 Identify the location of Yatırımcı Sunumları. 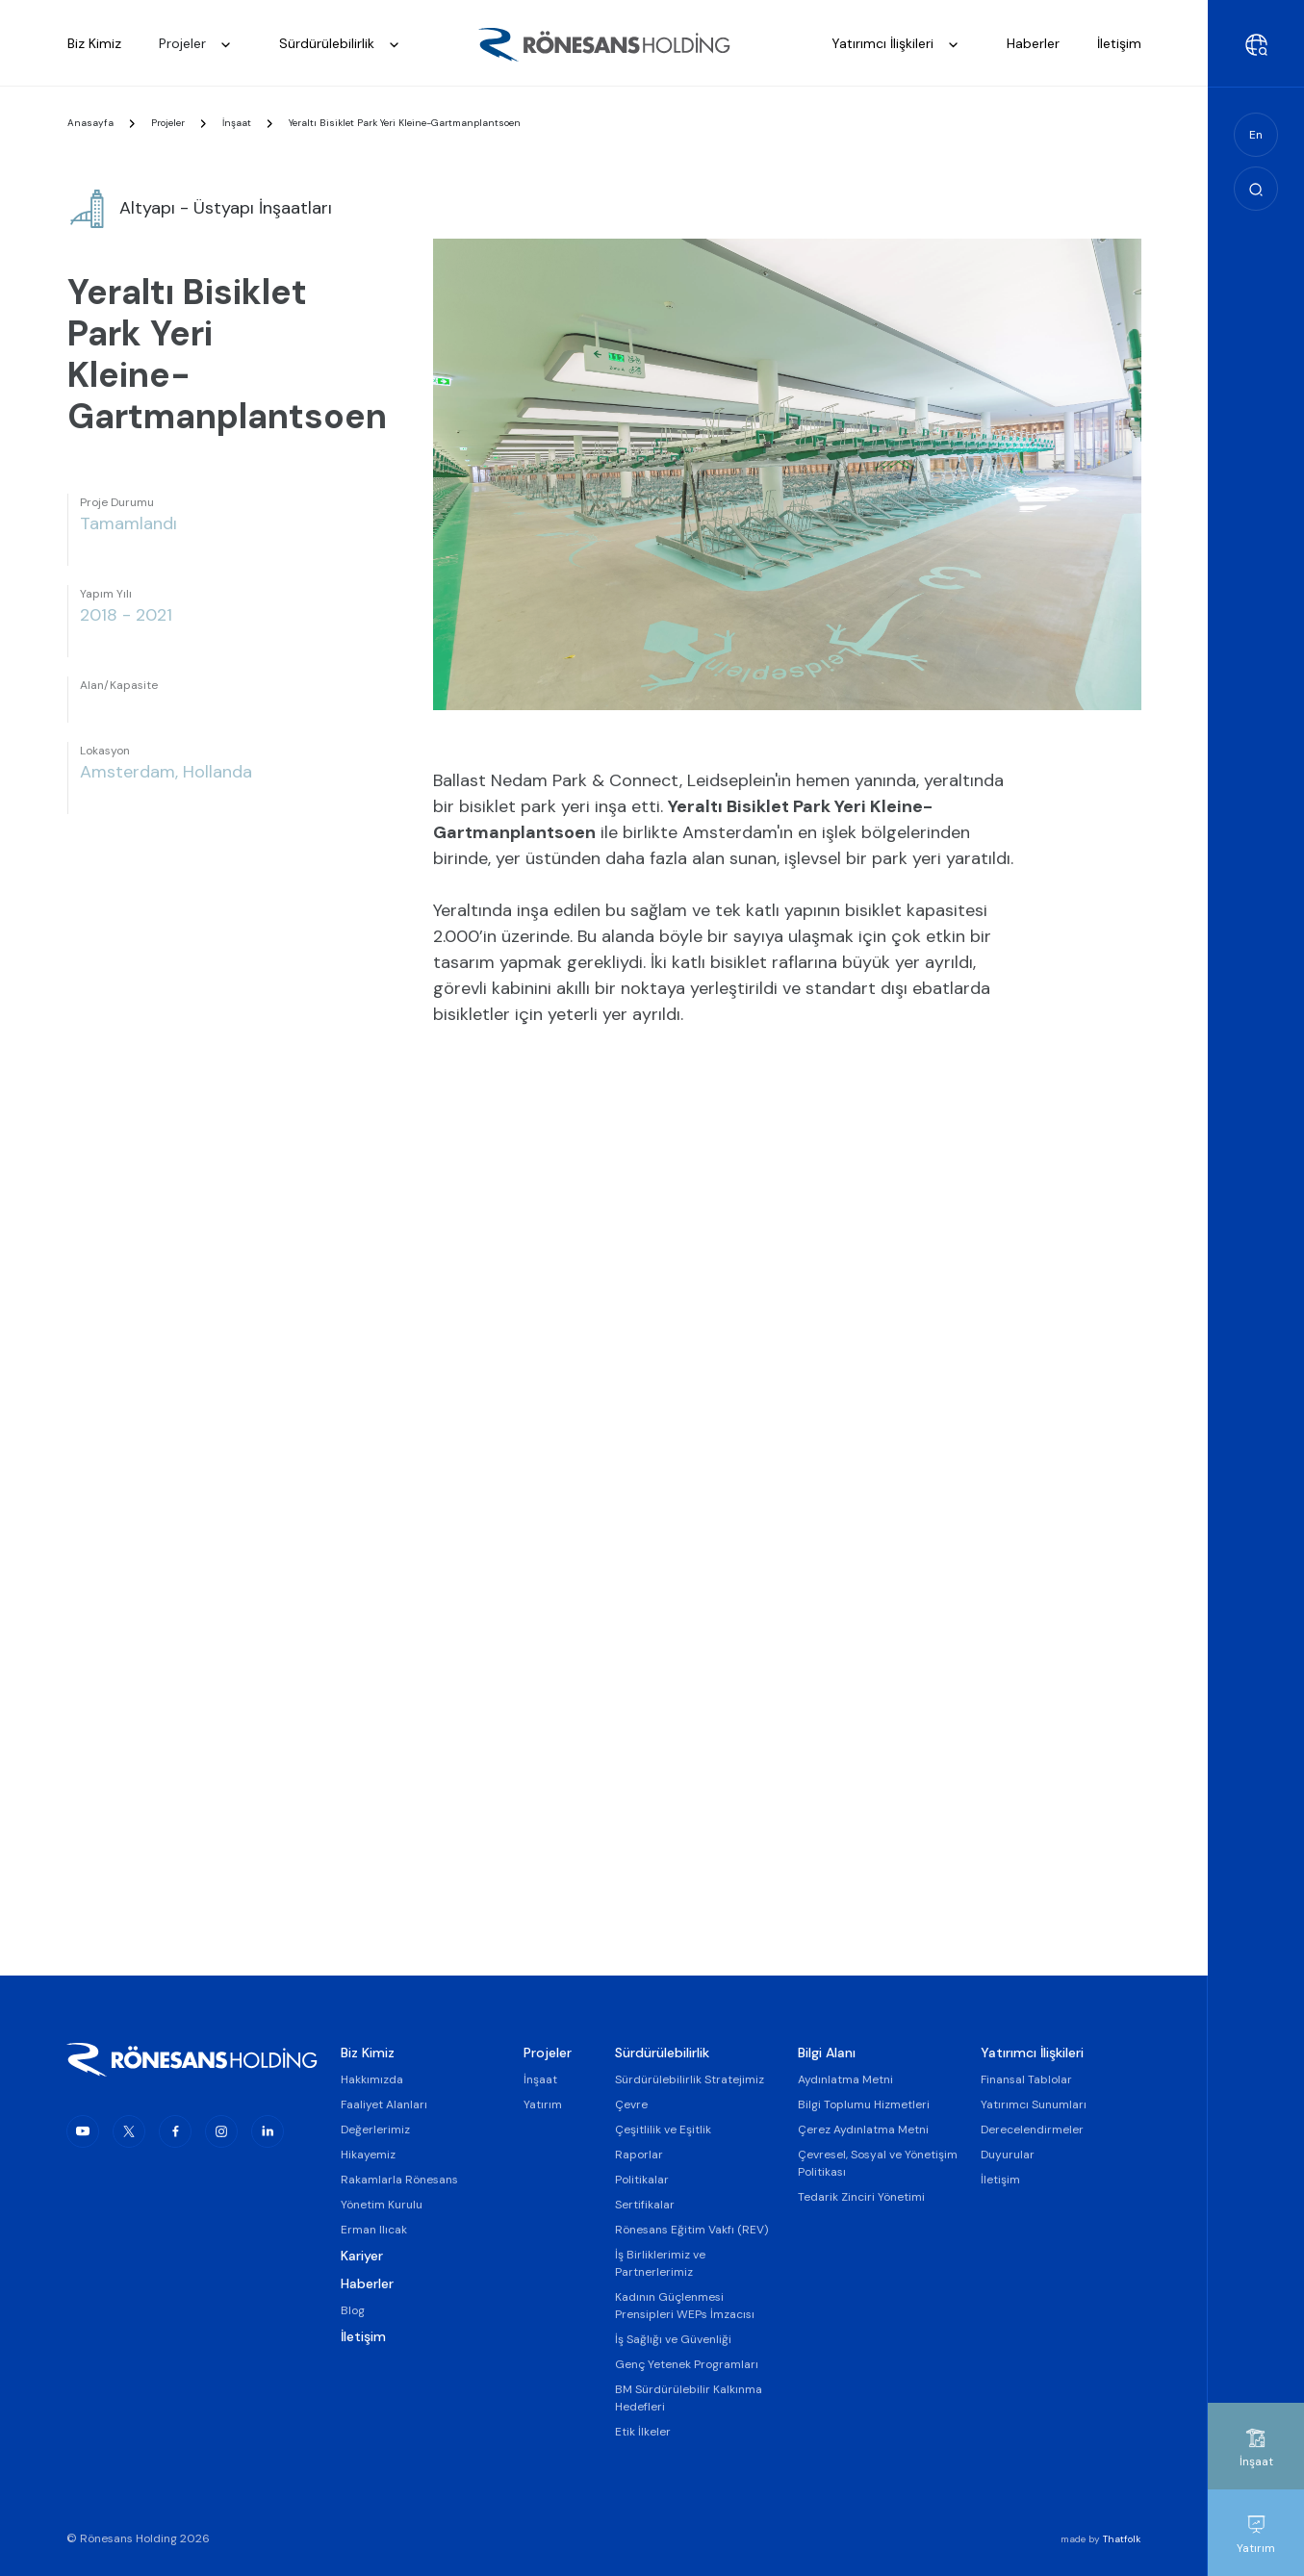
(1034, 2104).